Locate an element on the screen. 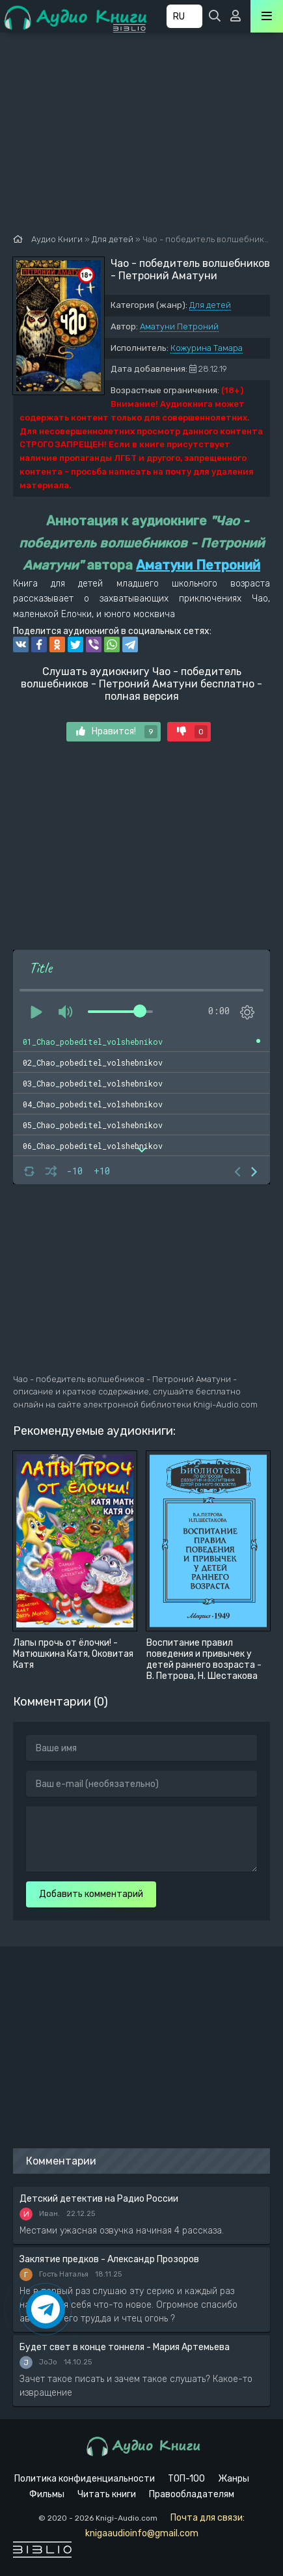 Image resolution: width=283 pixels, height=2576 pixels. Фильмы is located at coordinates (46, 2494).